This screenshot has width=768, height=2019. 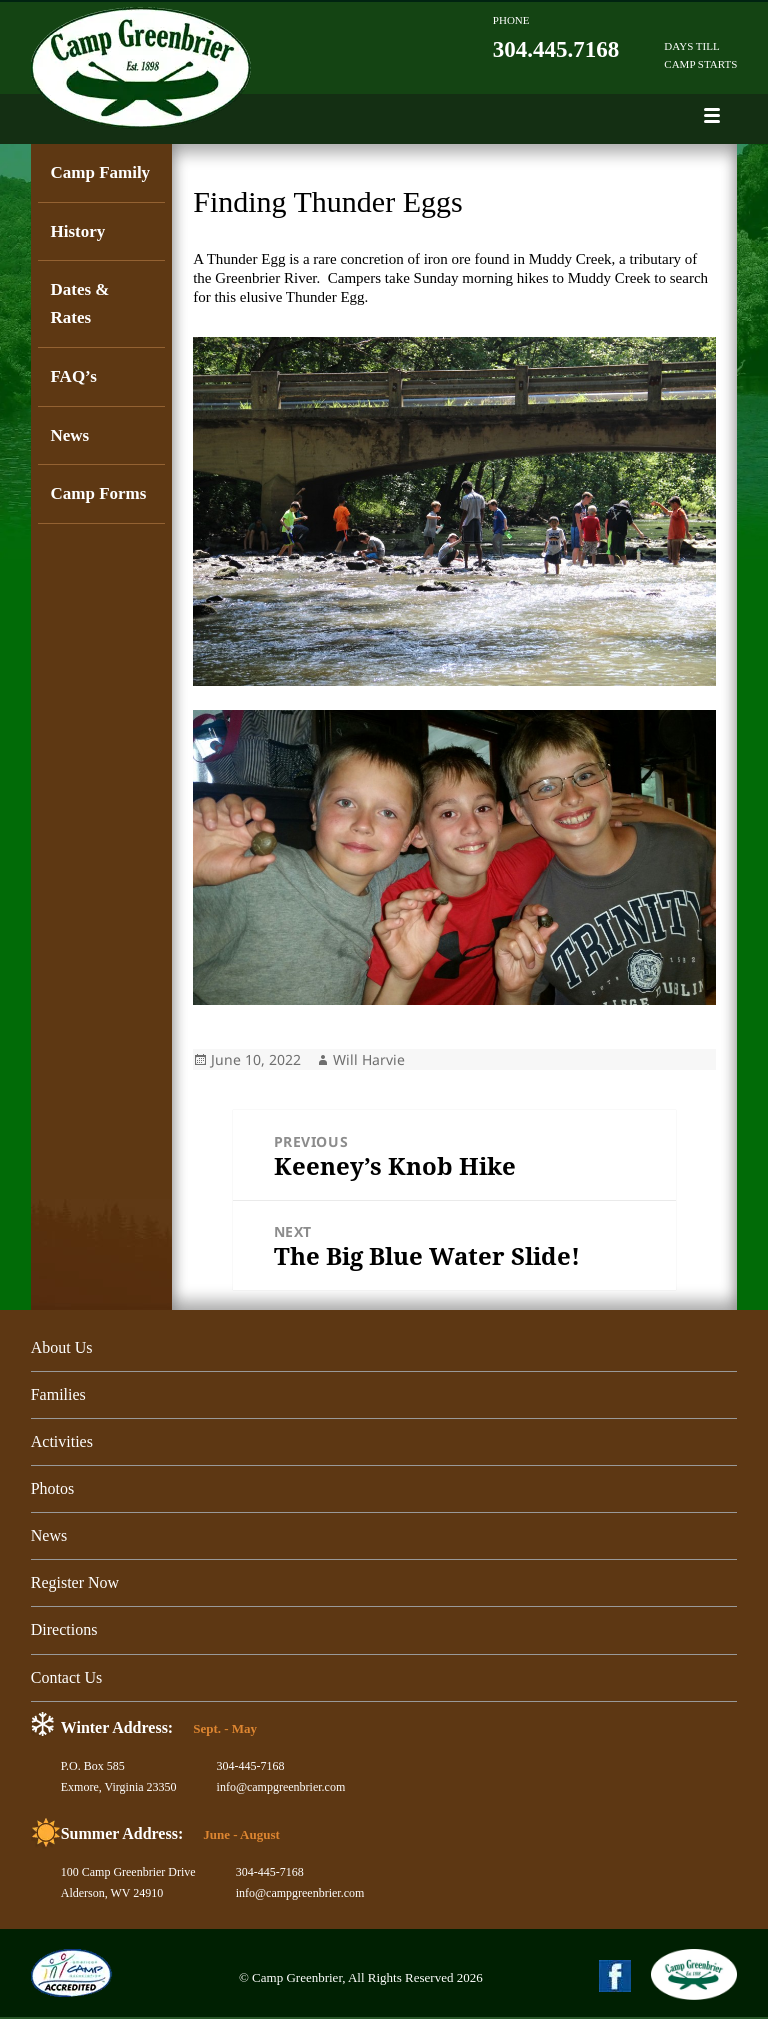 What do you see at coordinates (100, 172) in the screenshot?
I see `Camp Family` at bounding box center [100, 172].